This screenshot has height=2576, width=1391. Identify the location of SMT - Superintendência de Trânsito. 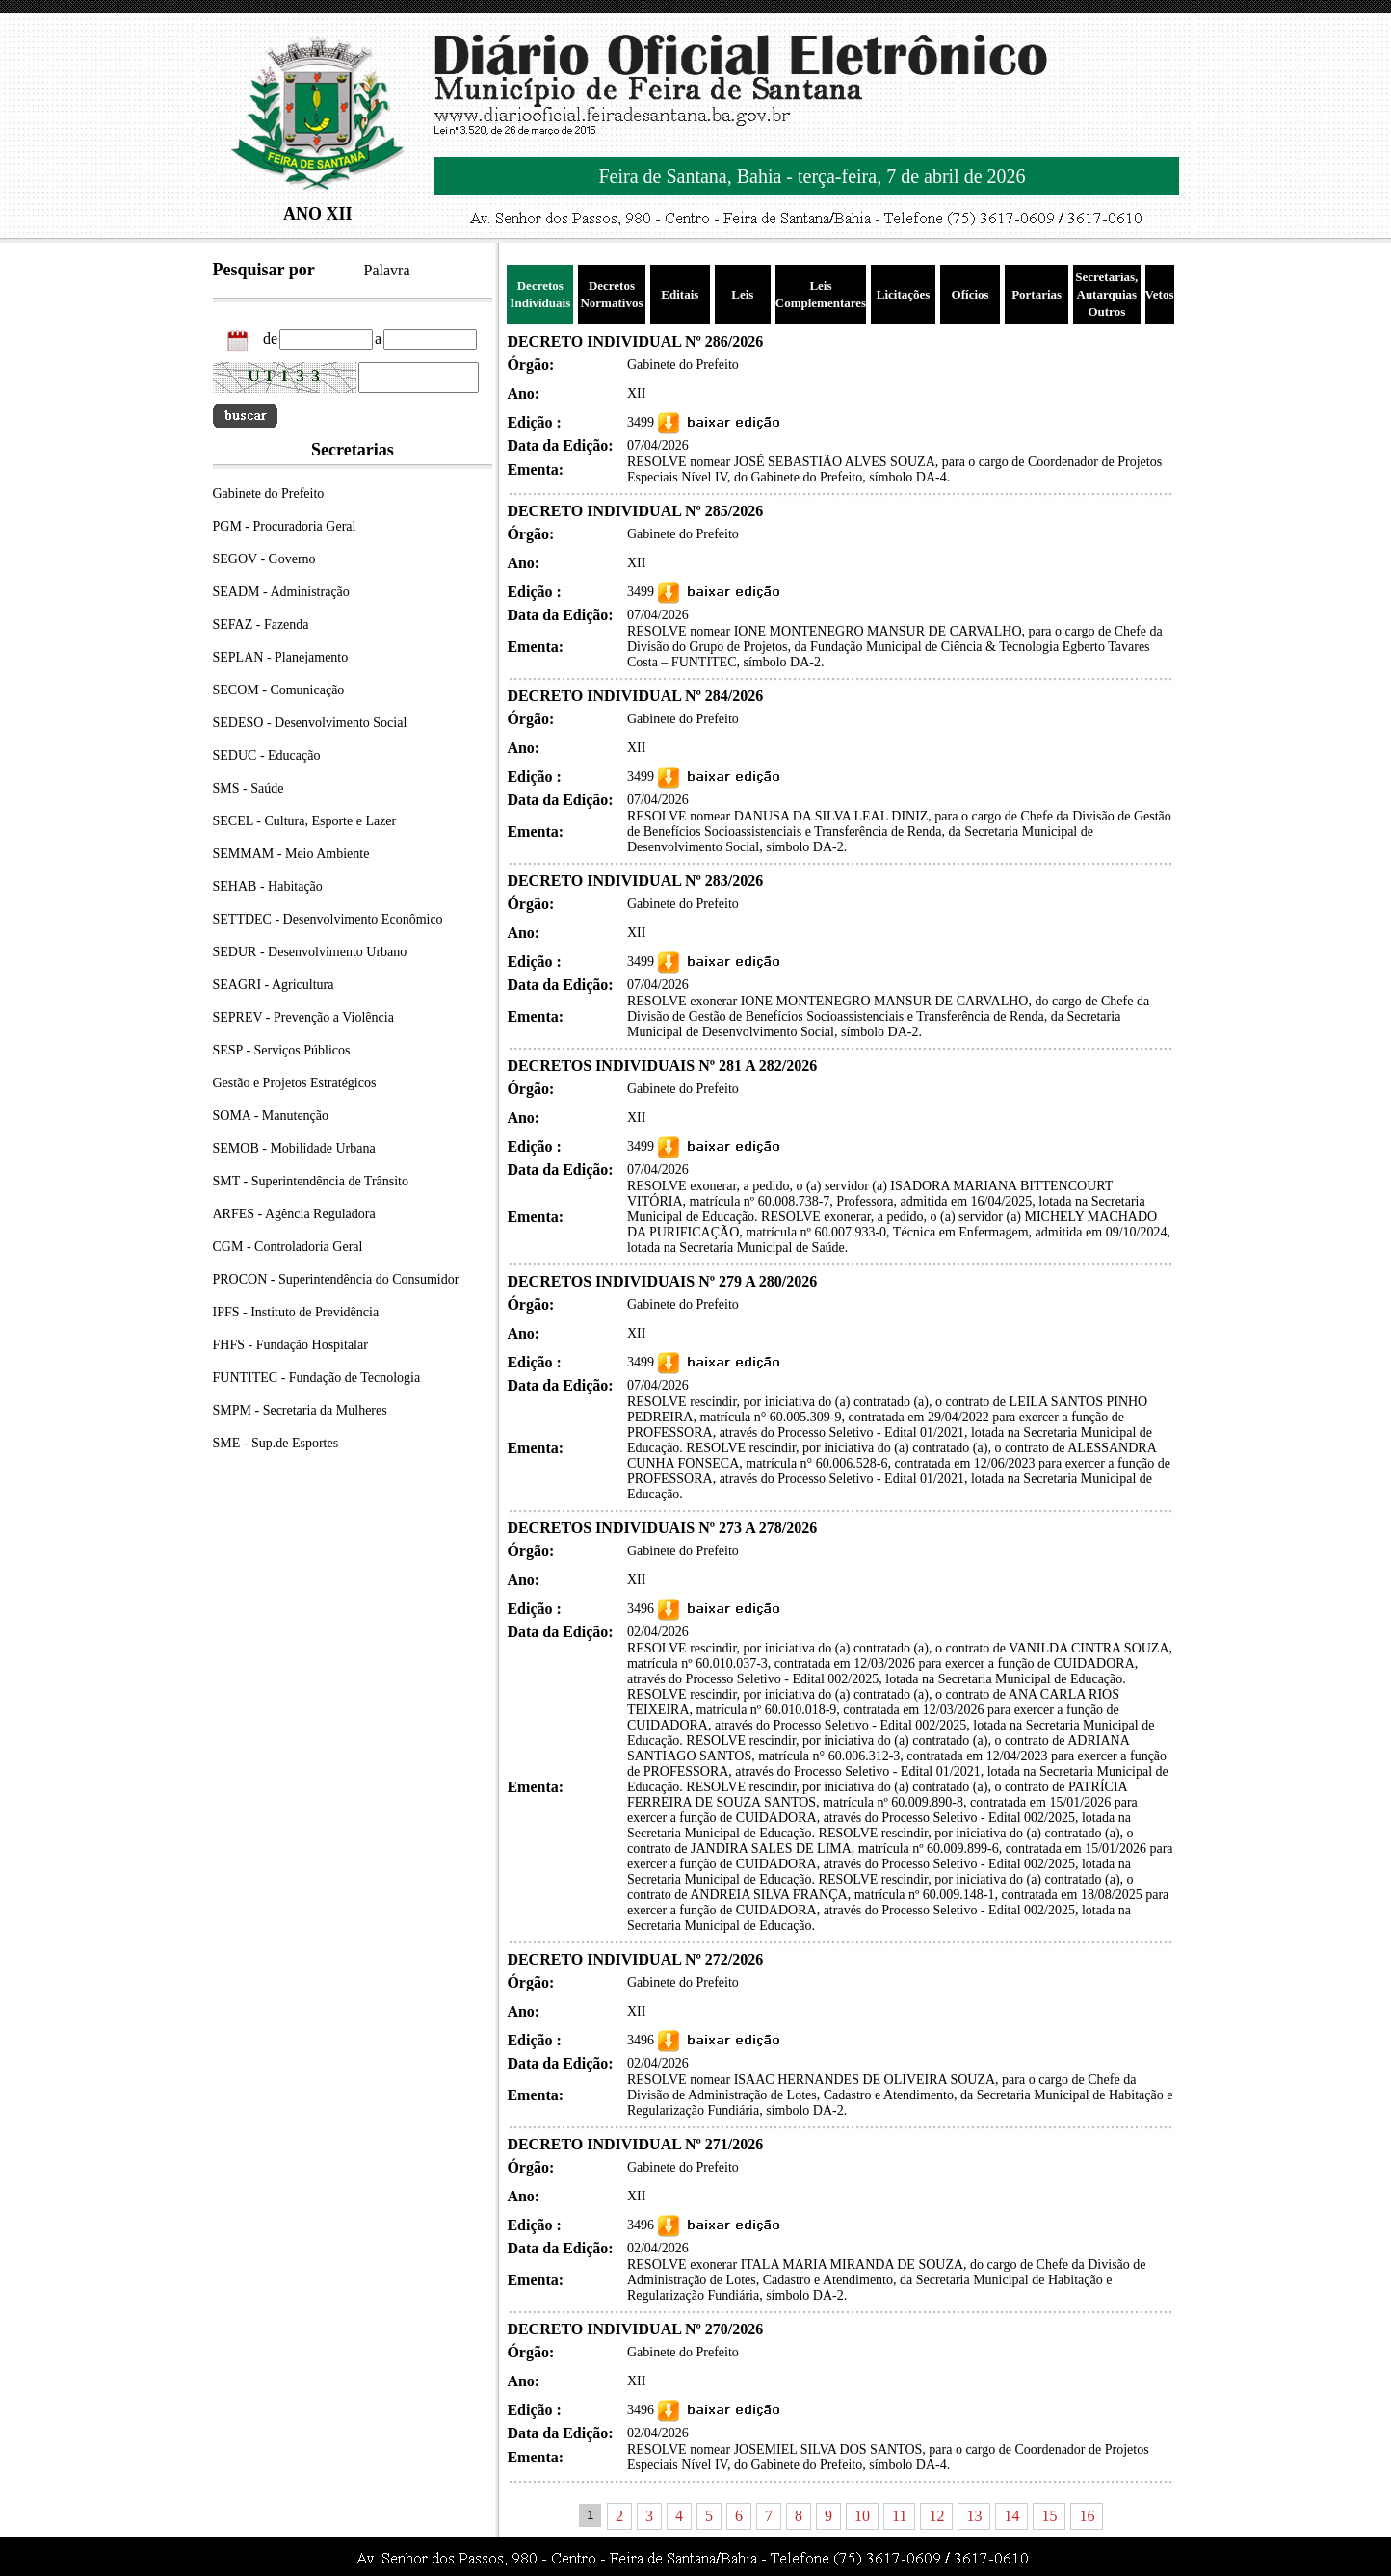
(311, 1181).